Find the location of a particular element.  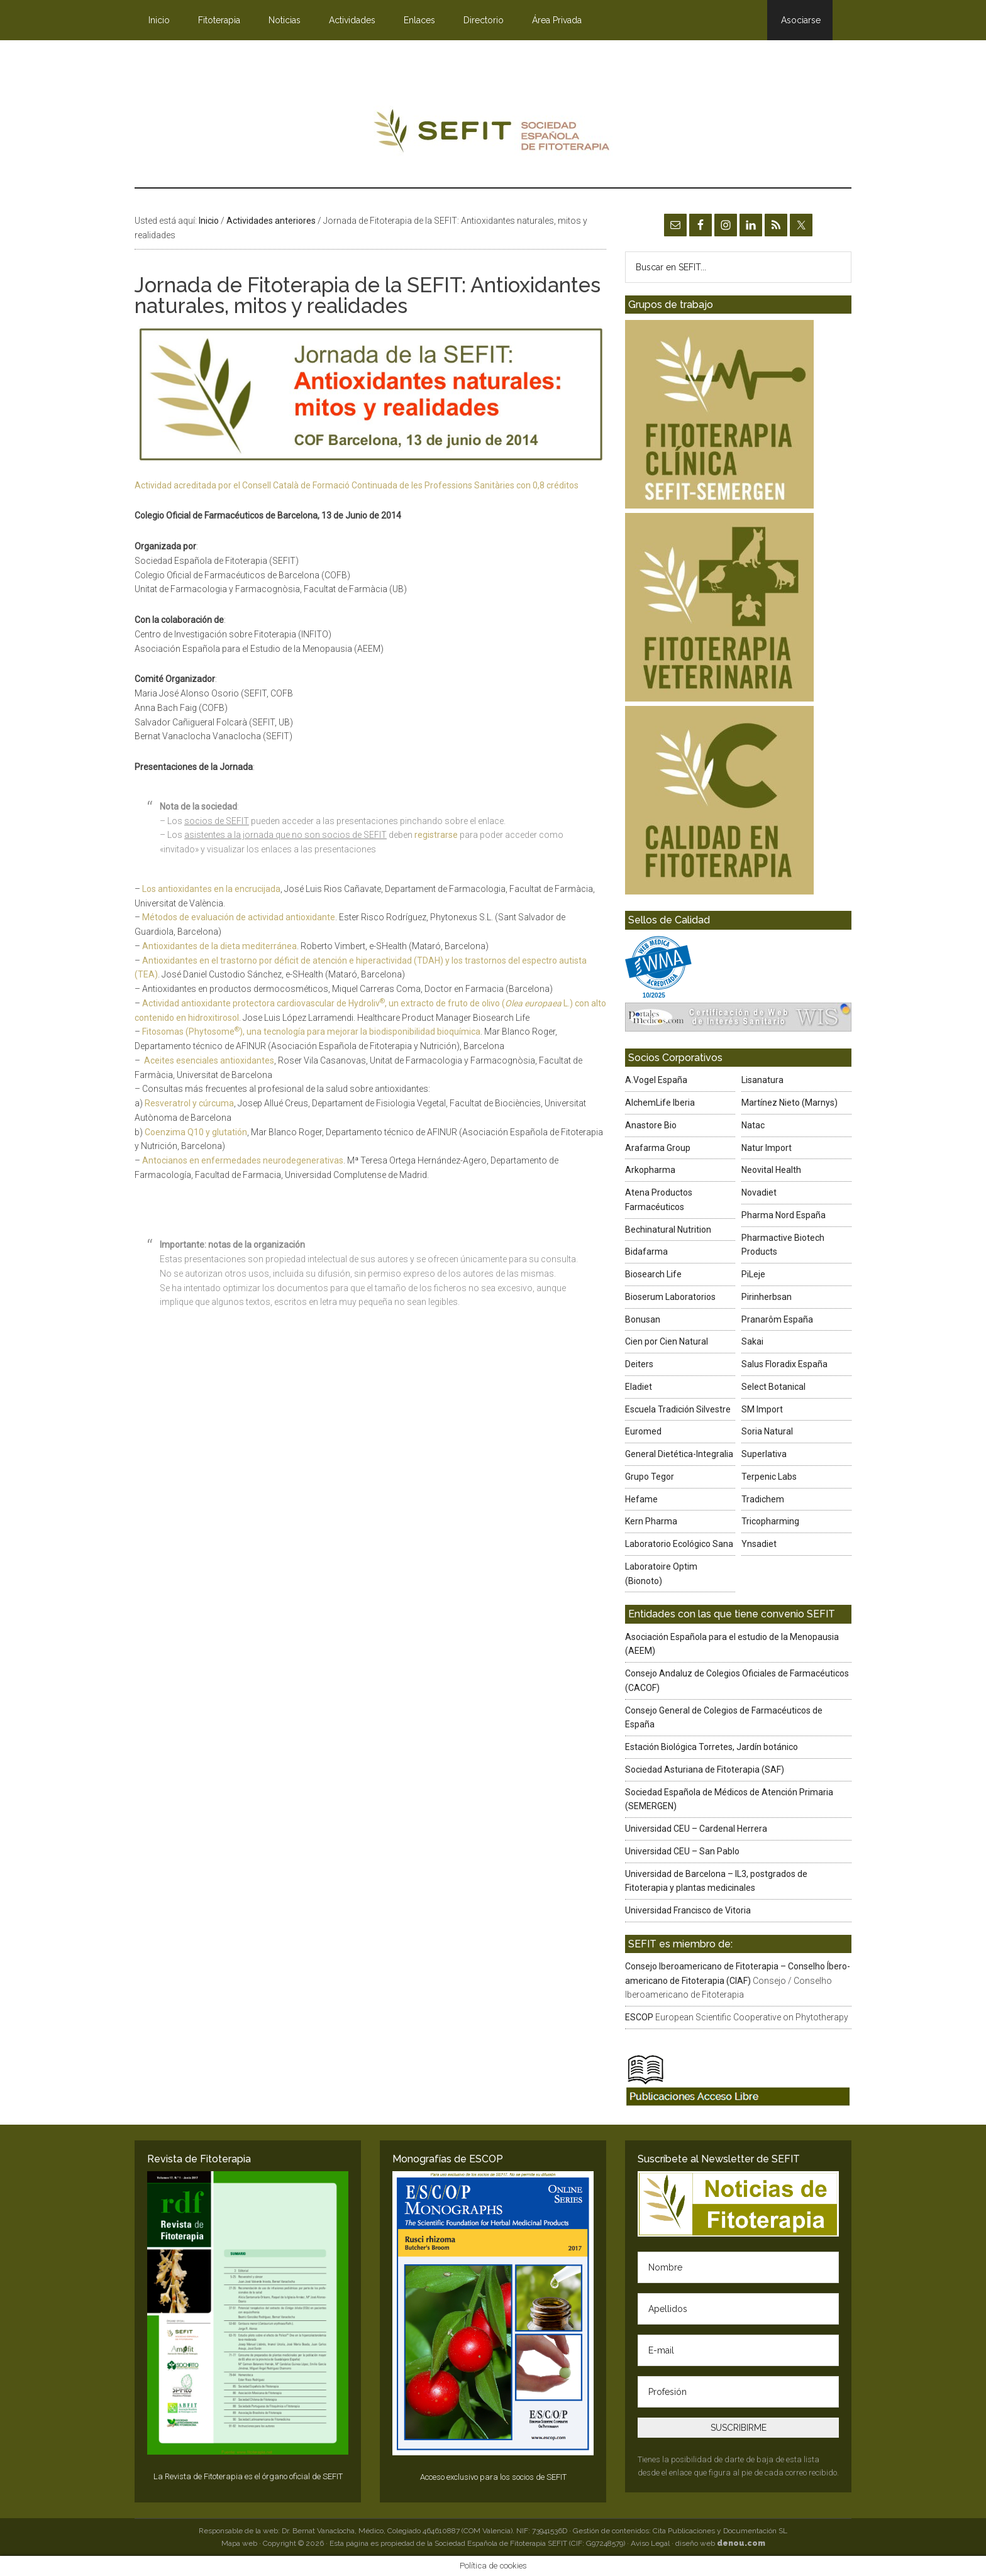

Anastore Bio is located at coordinates (651, 1125).